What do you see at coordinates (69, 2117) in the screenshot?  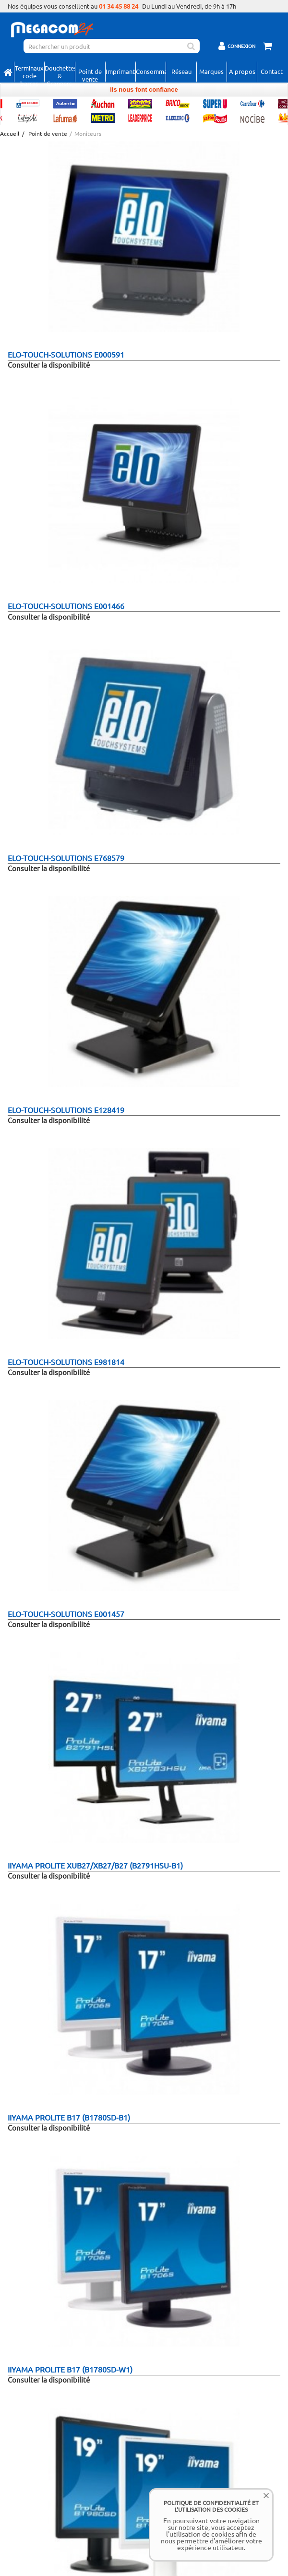 I see `iiyama ProLite B17 (B1780SD-B1)` at bounding box center [69, 2117].